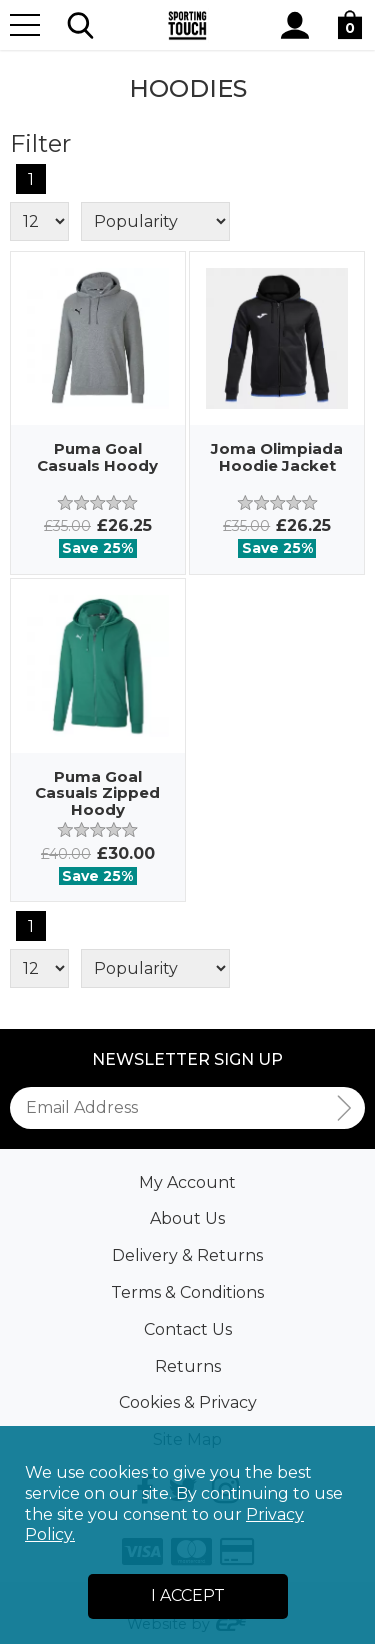  What do you see at coordinates (187, 1255) in the screenshot?
I see `Delivery & Returns` at bounding box center [187, 1255].